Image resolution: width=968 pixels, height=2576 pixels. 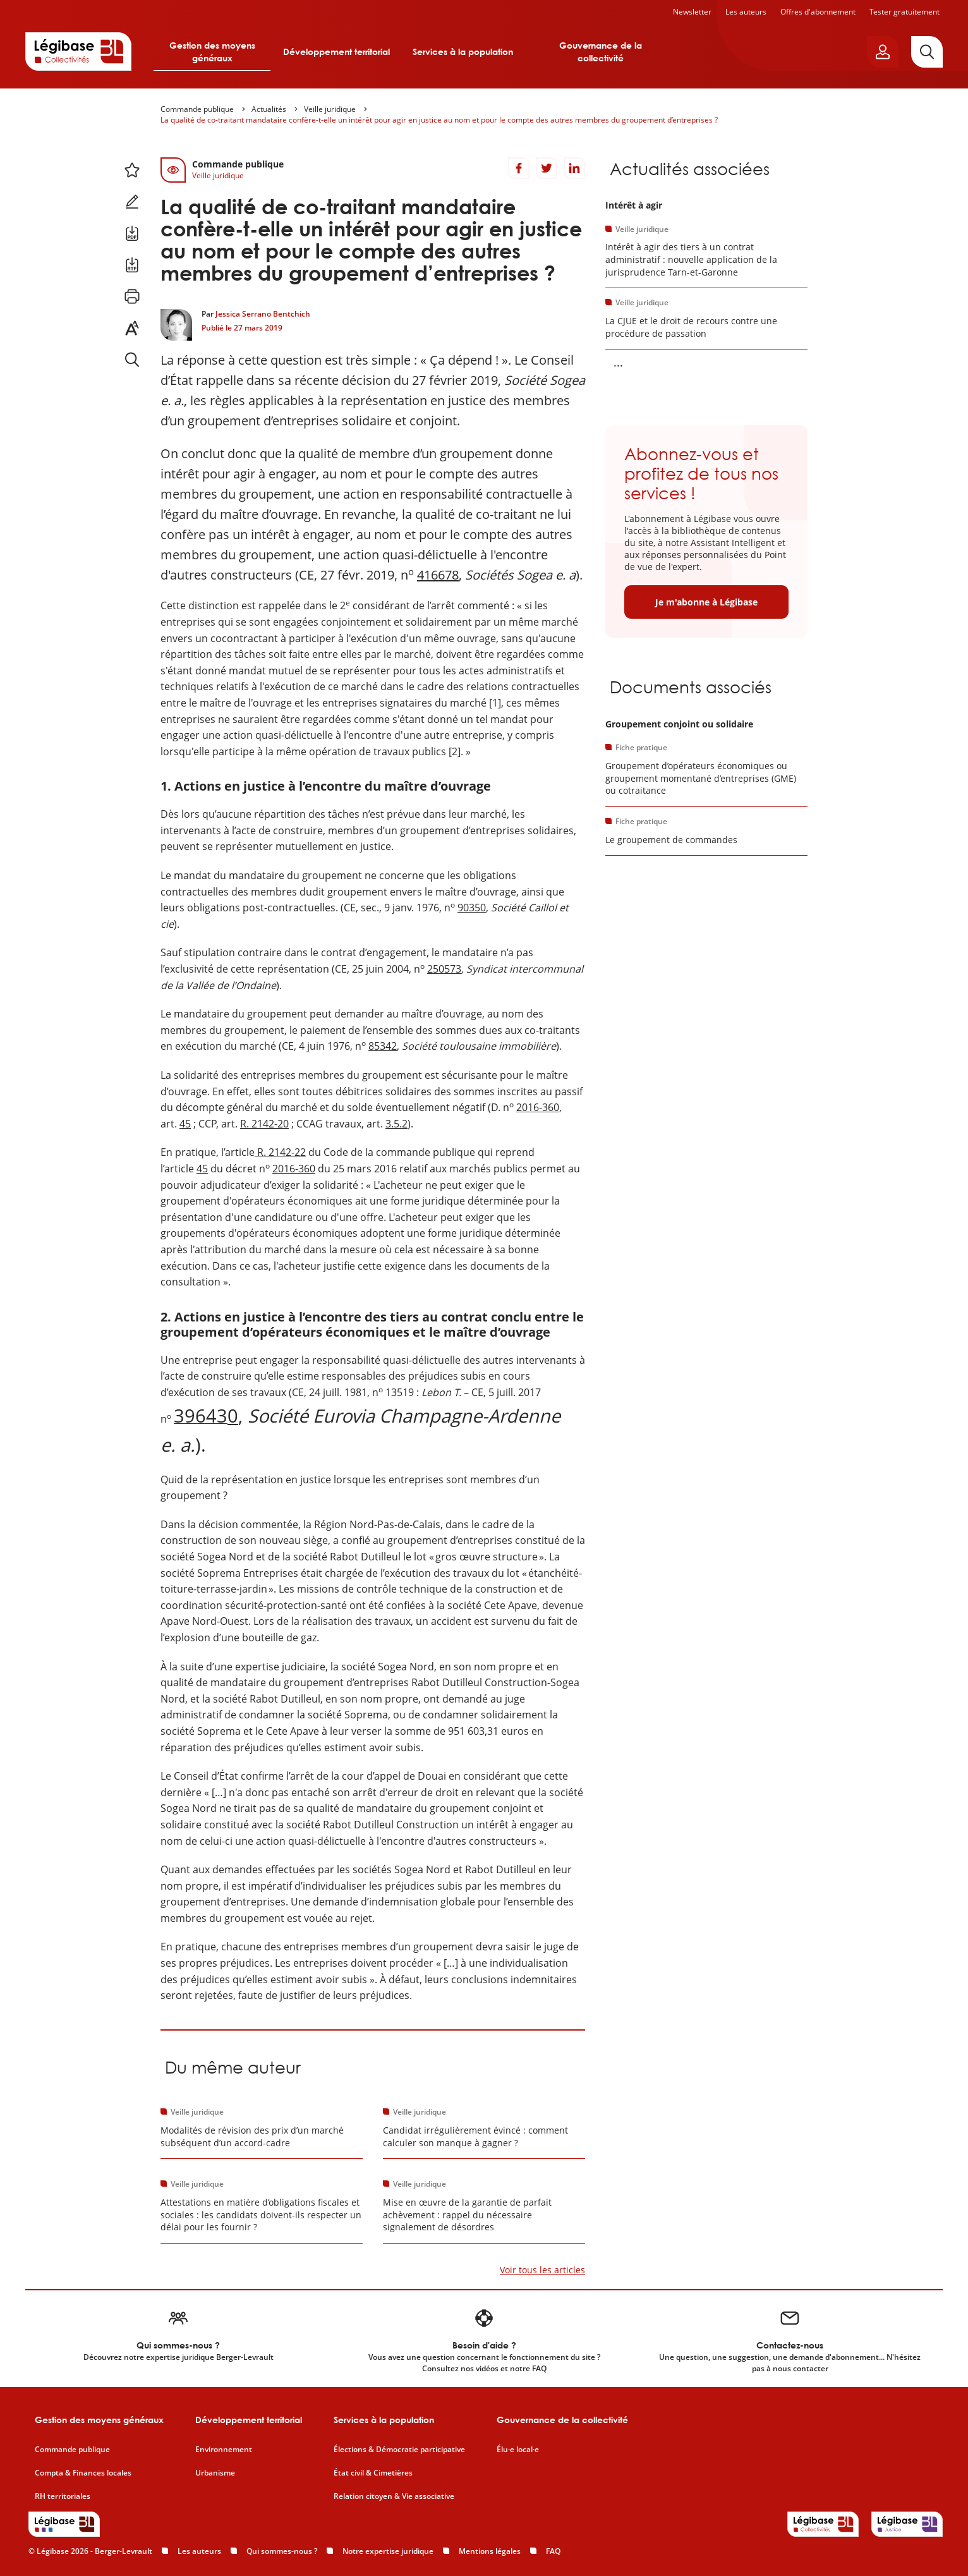 I want to click on État civil & Cimetières, so click(x=373, y=2473).